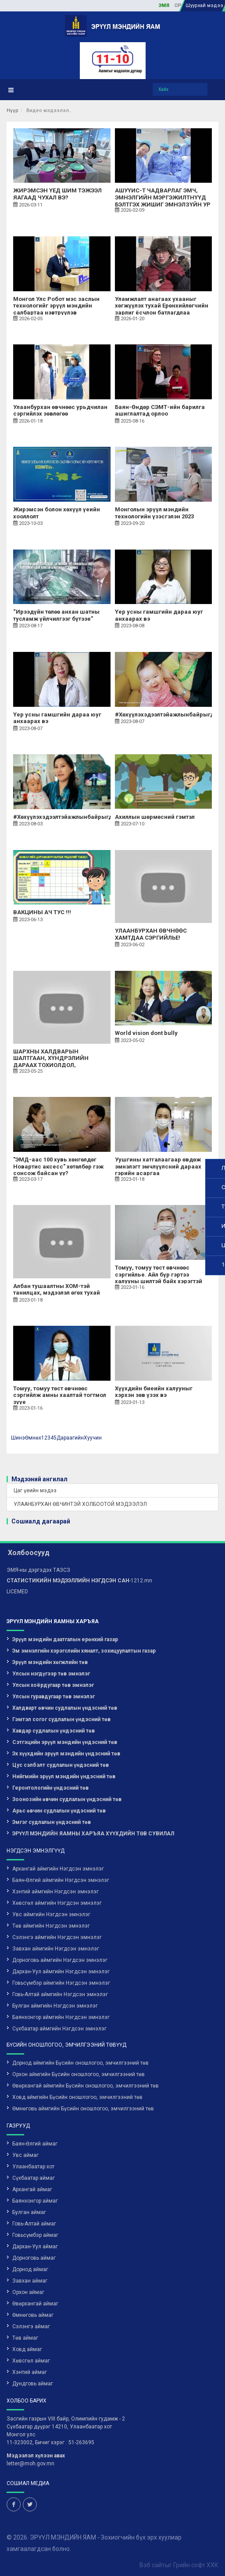  Describe the element at coordinates (78, 2074) in the screenshot. I see `Орхон аймгийн Бүсийн оношлогоо, эмчилгээний төв` at that location.